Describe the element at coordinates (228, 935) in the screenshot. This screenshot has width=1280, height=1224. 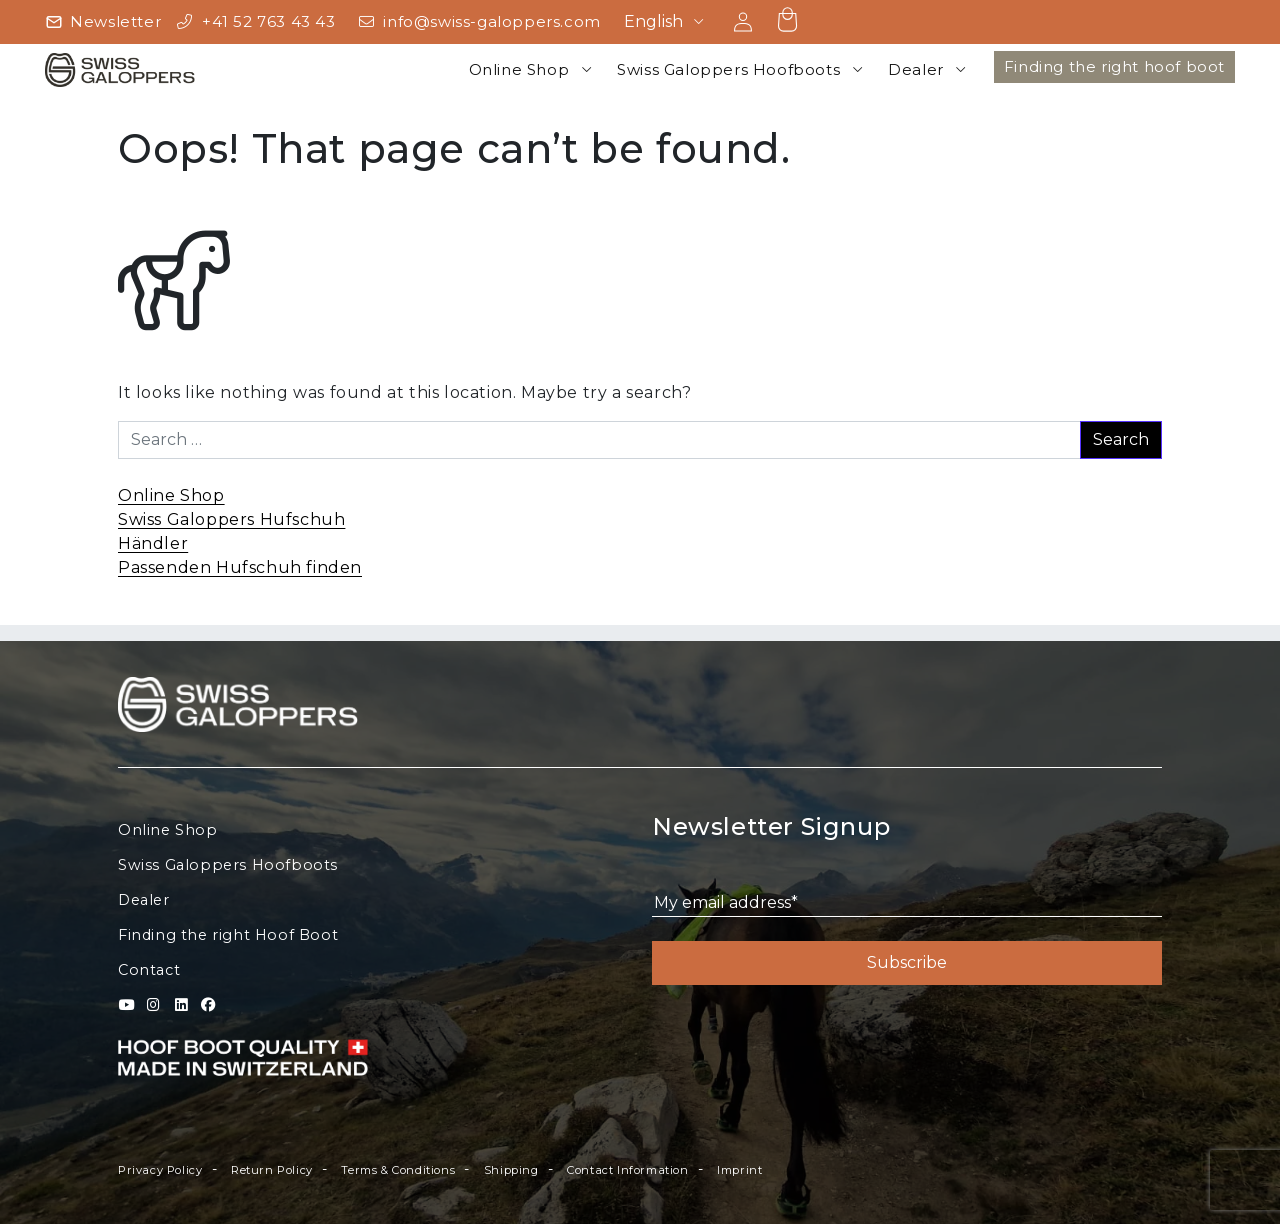
I see `Finding the right Hoof Boot` at that location.